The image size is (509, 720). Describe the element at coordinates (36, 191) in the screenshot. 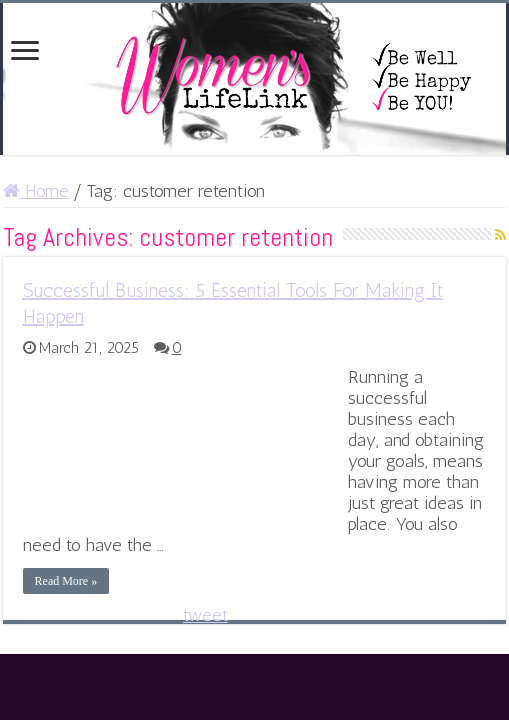

I see `Home` at that location.